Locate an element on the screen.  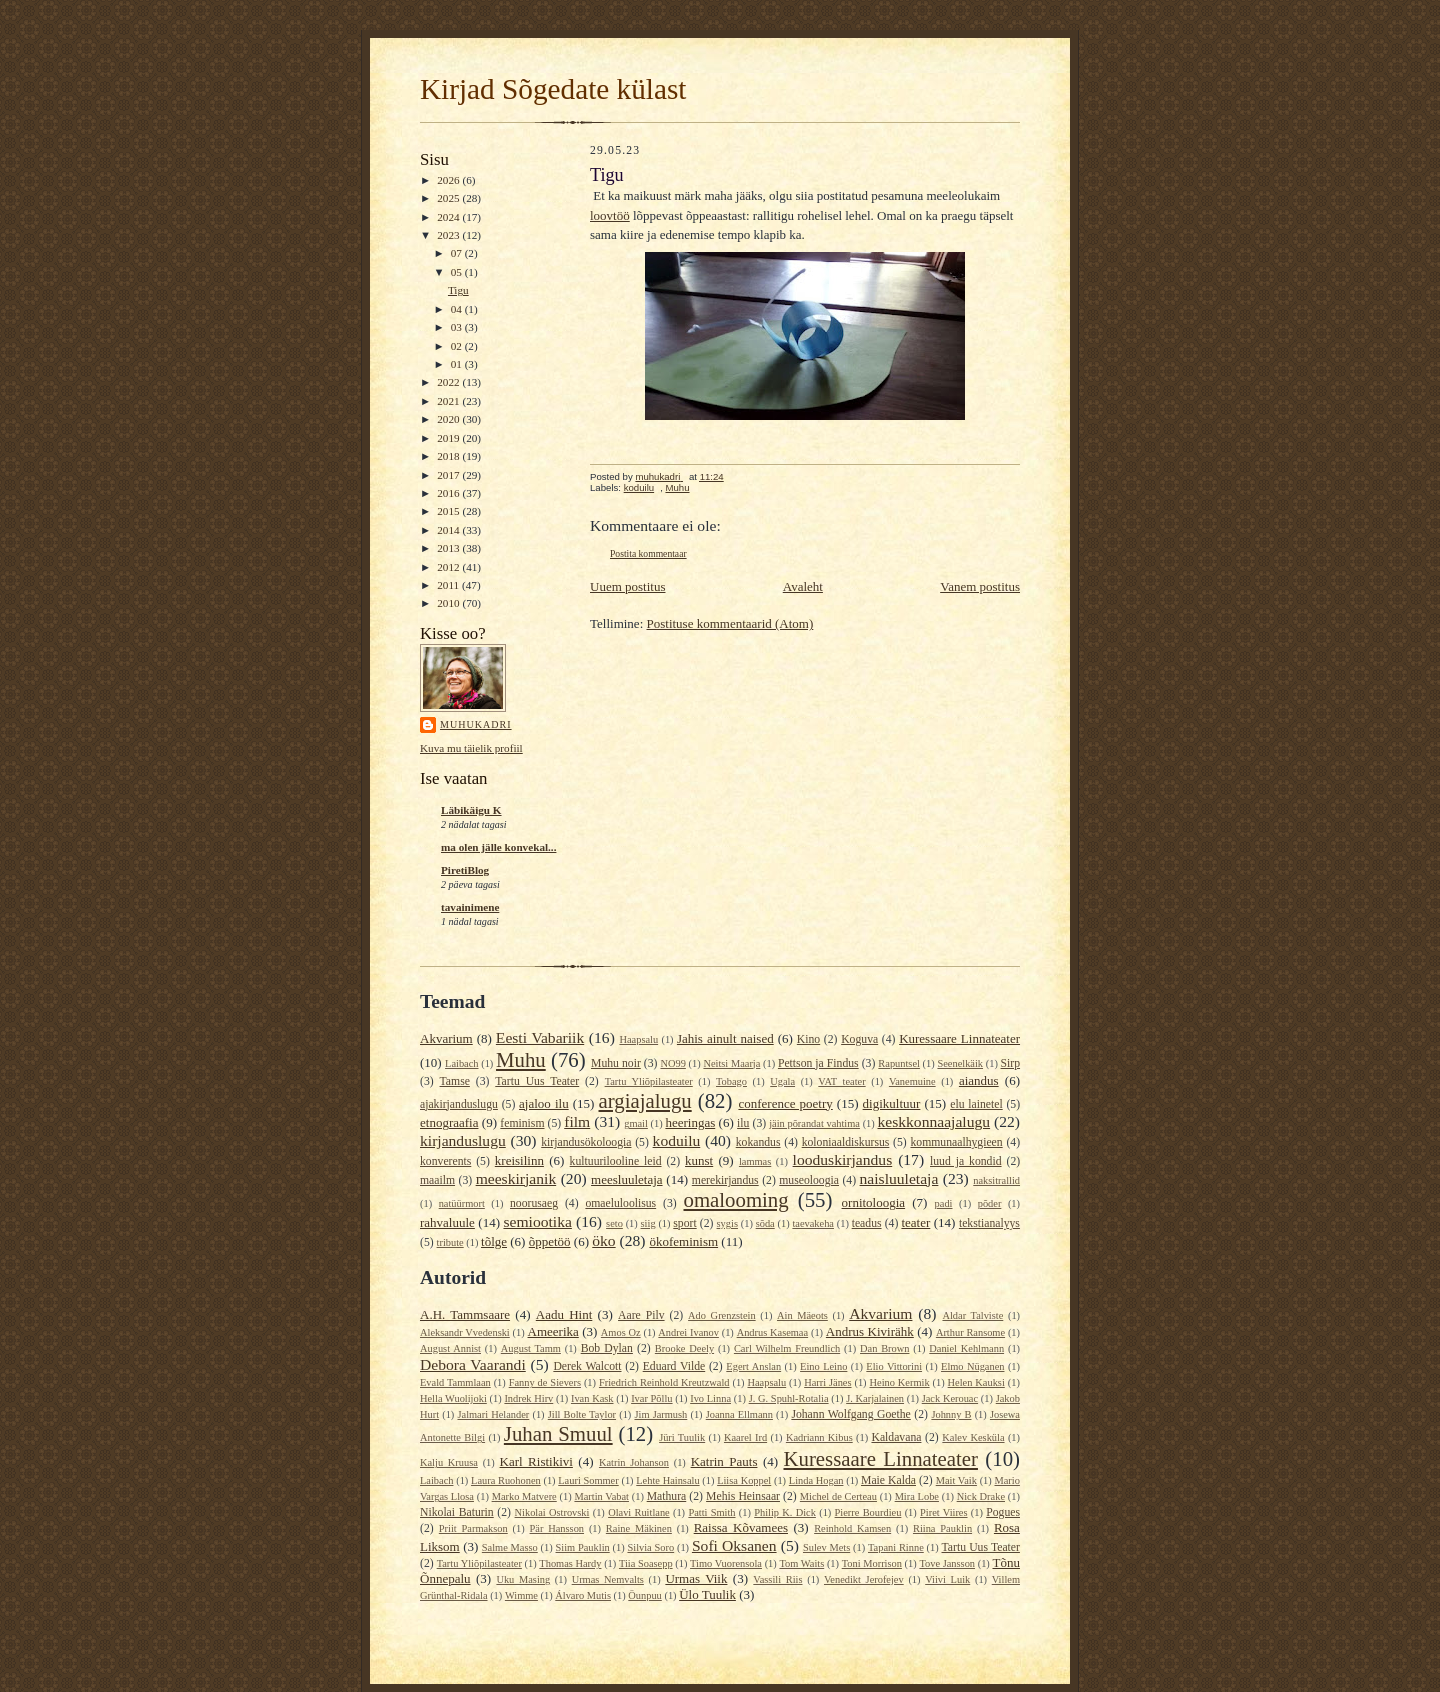
Arthur Ransome is located at coordinates (970, 1332).